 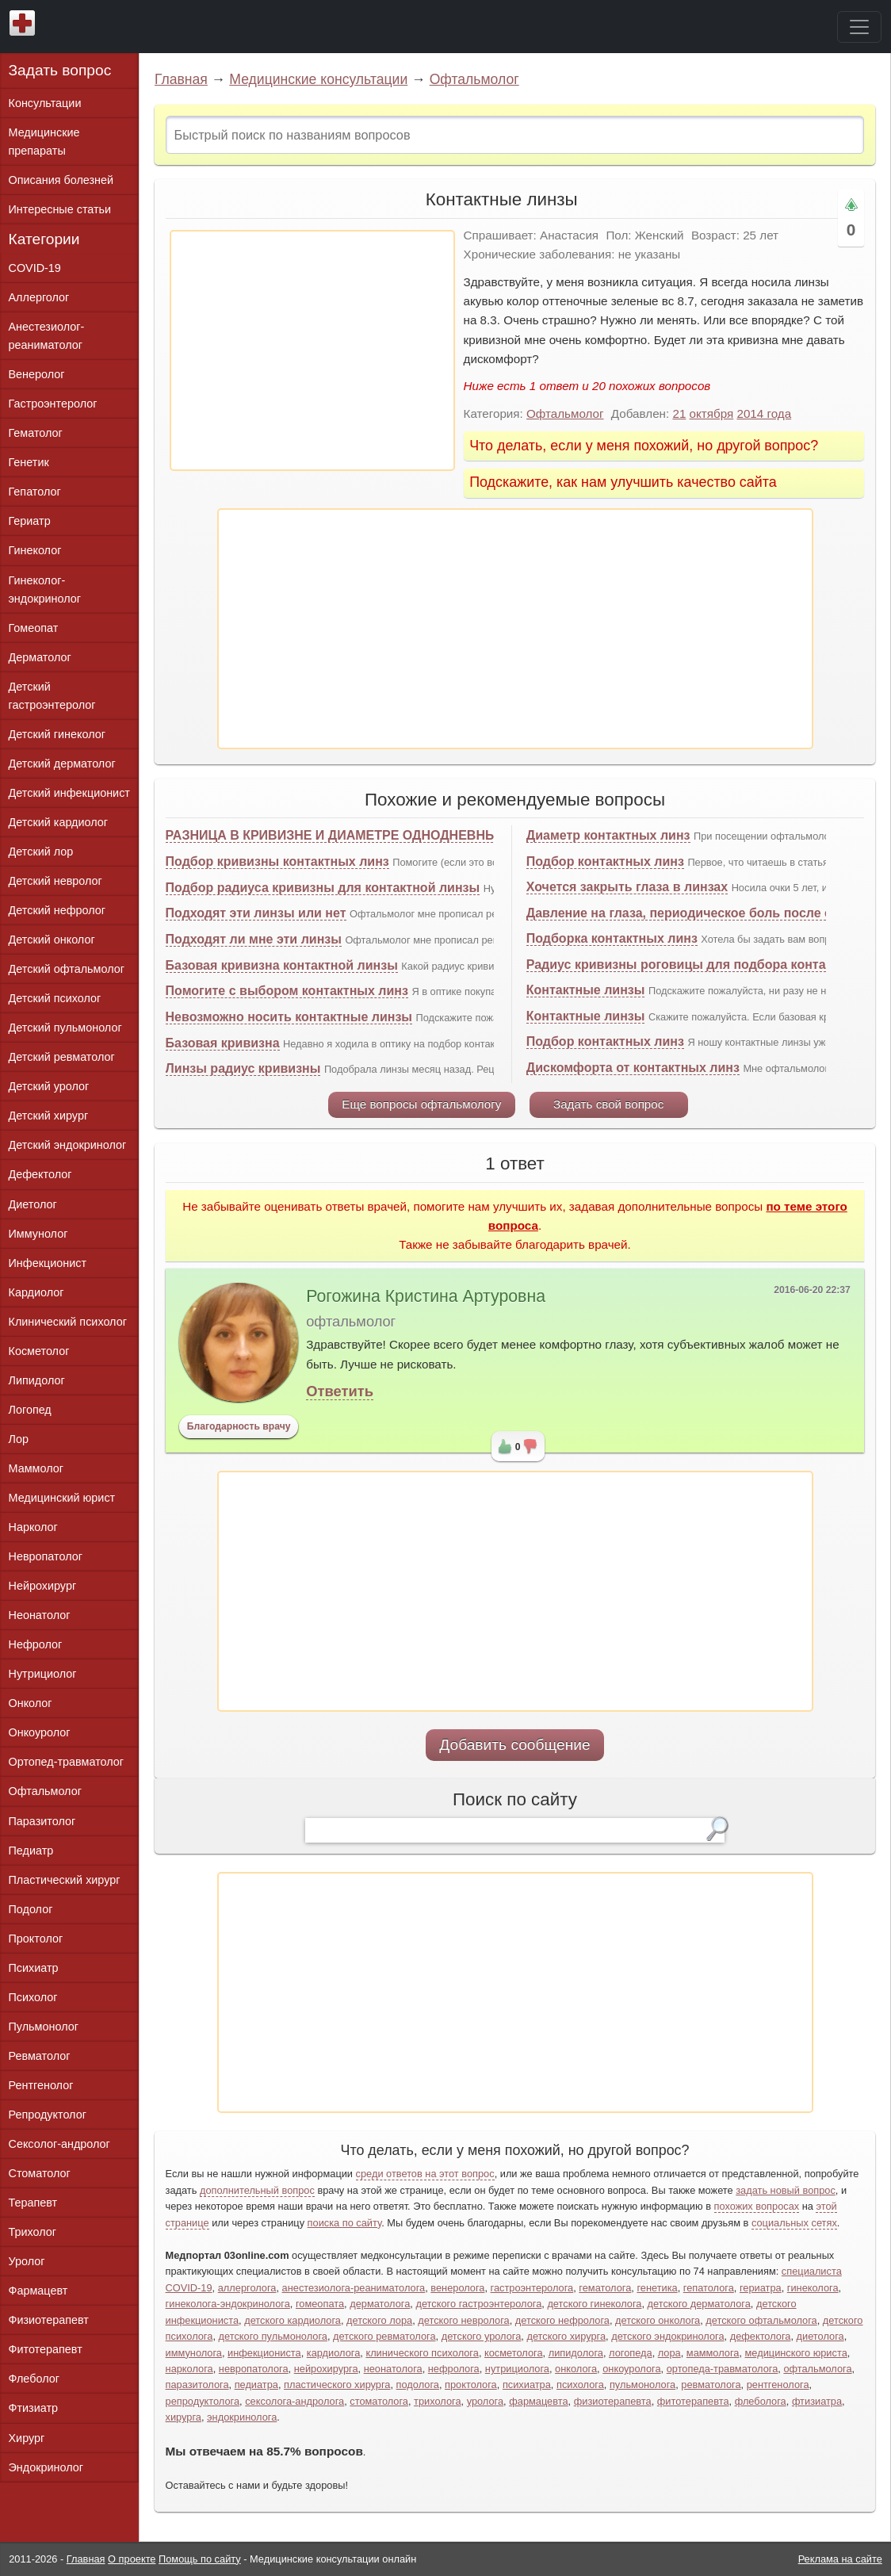 I want to click on COVID-19, so click(x=35, y=268).